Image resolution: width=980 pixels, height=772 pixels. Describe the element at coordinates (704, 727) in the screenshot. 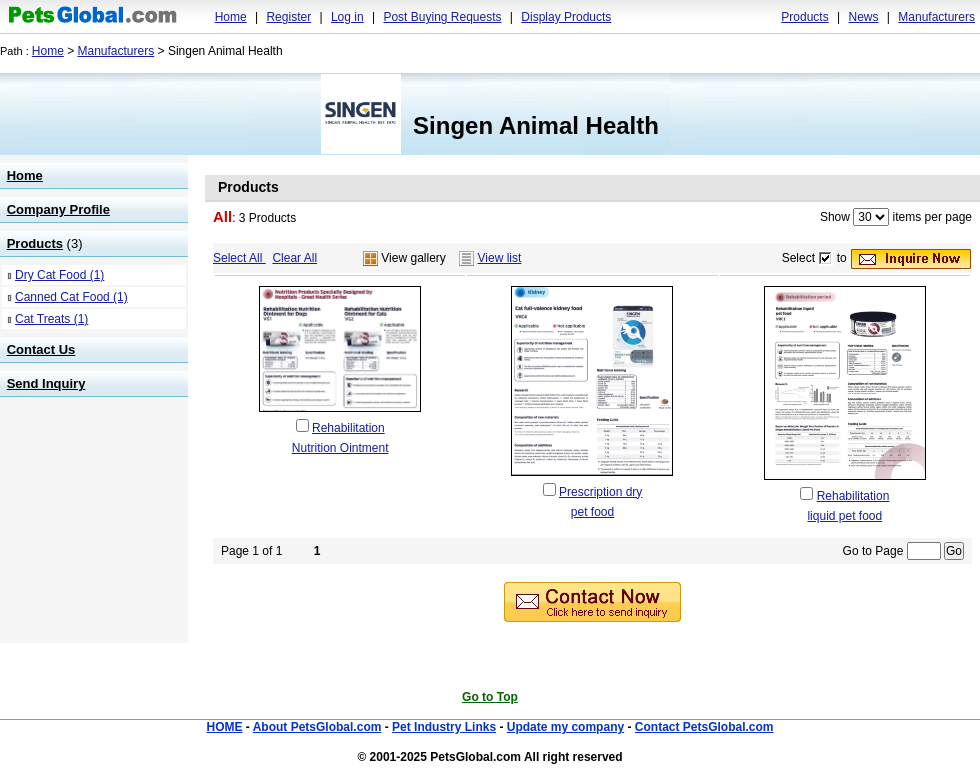

I see `Contact PetsGlobal.com` at that location.